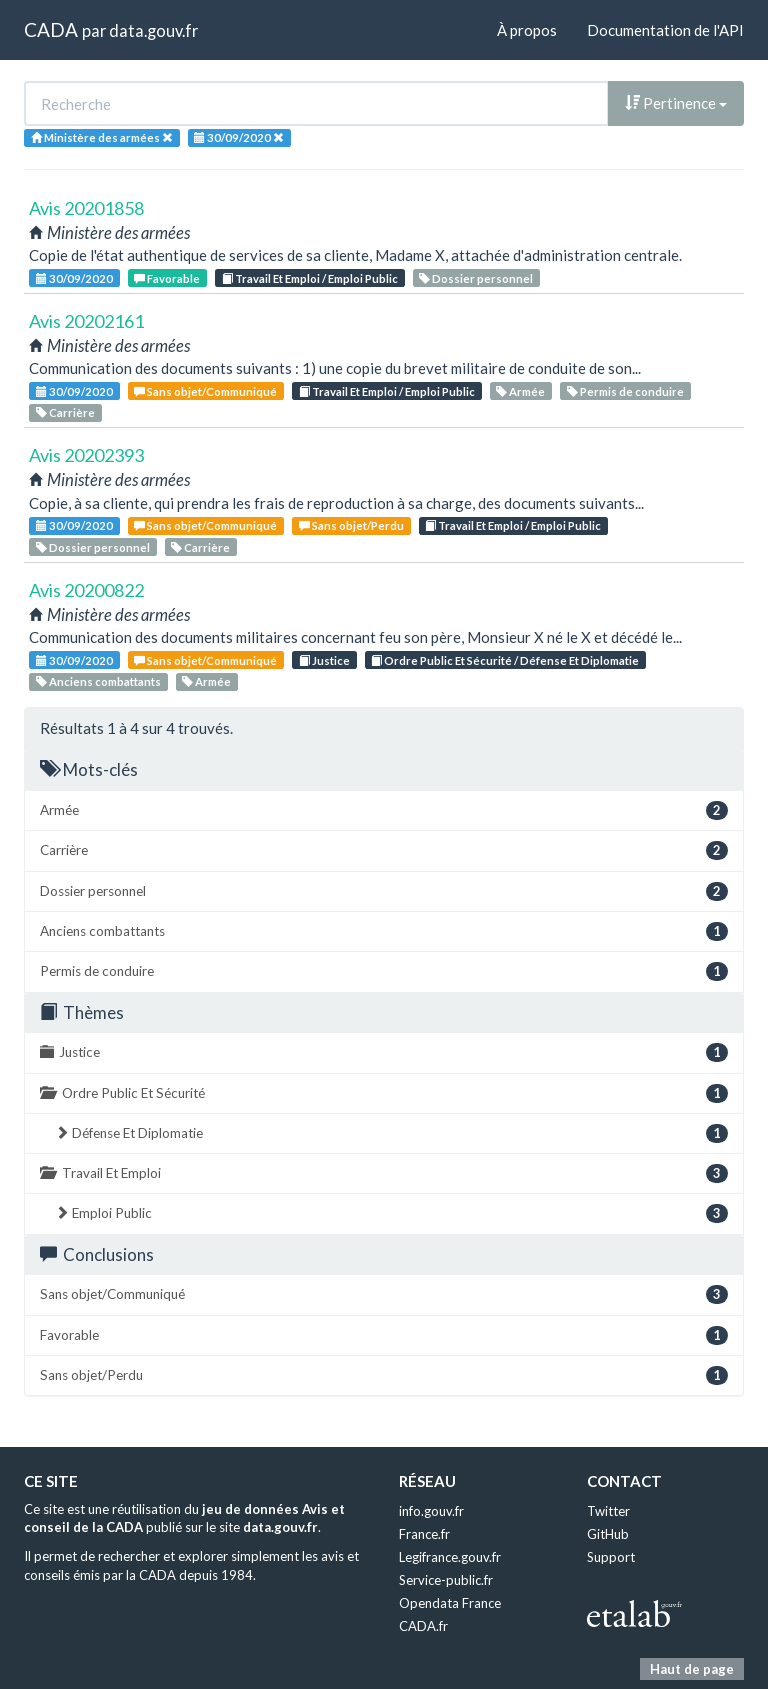 Image resolution: width=768 pixels, height=1689 pixels. I want to click on Favorable, so click(167, 278).